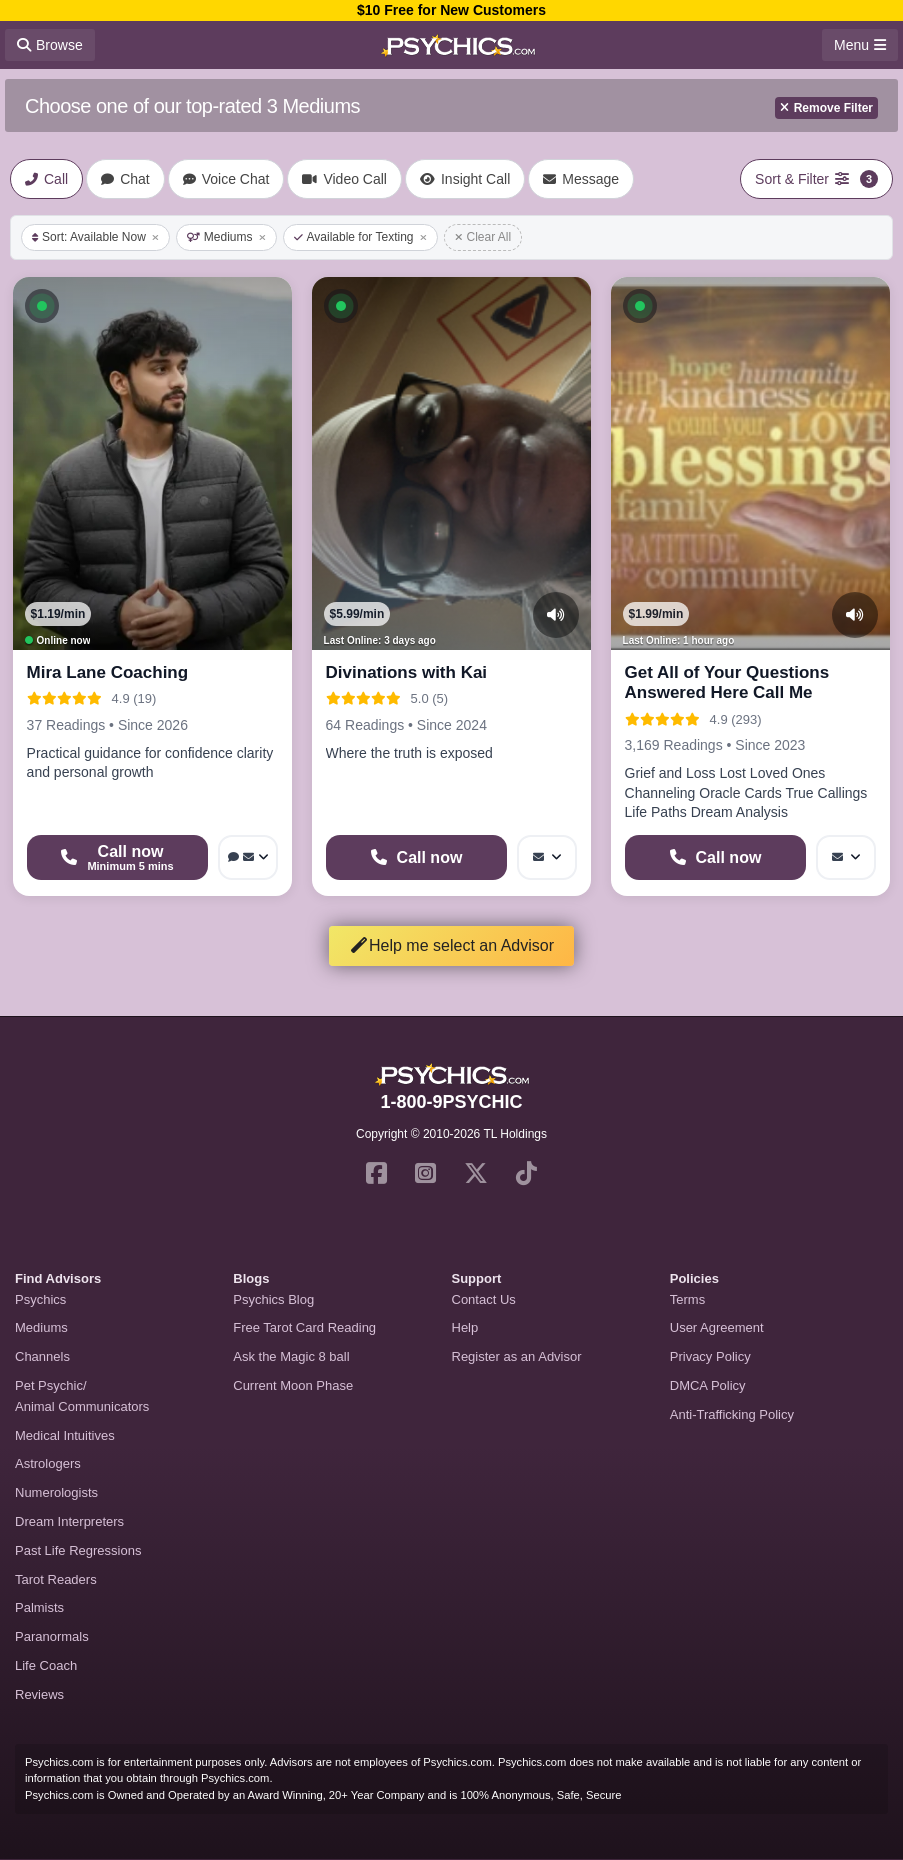 The height and width of the screenshot is (1860, 903). I want to click on Dream Interpreters, so click(69, 1521).